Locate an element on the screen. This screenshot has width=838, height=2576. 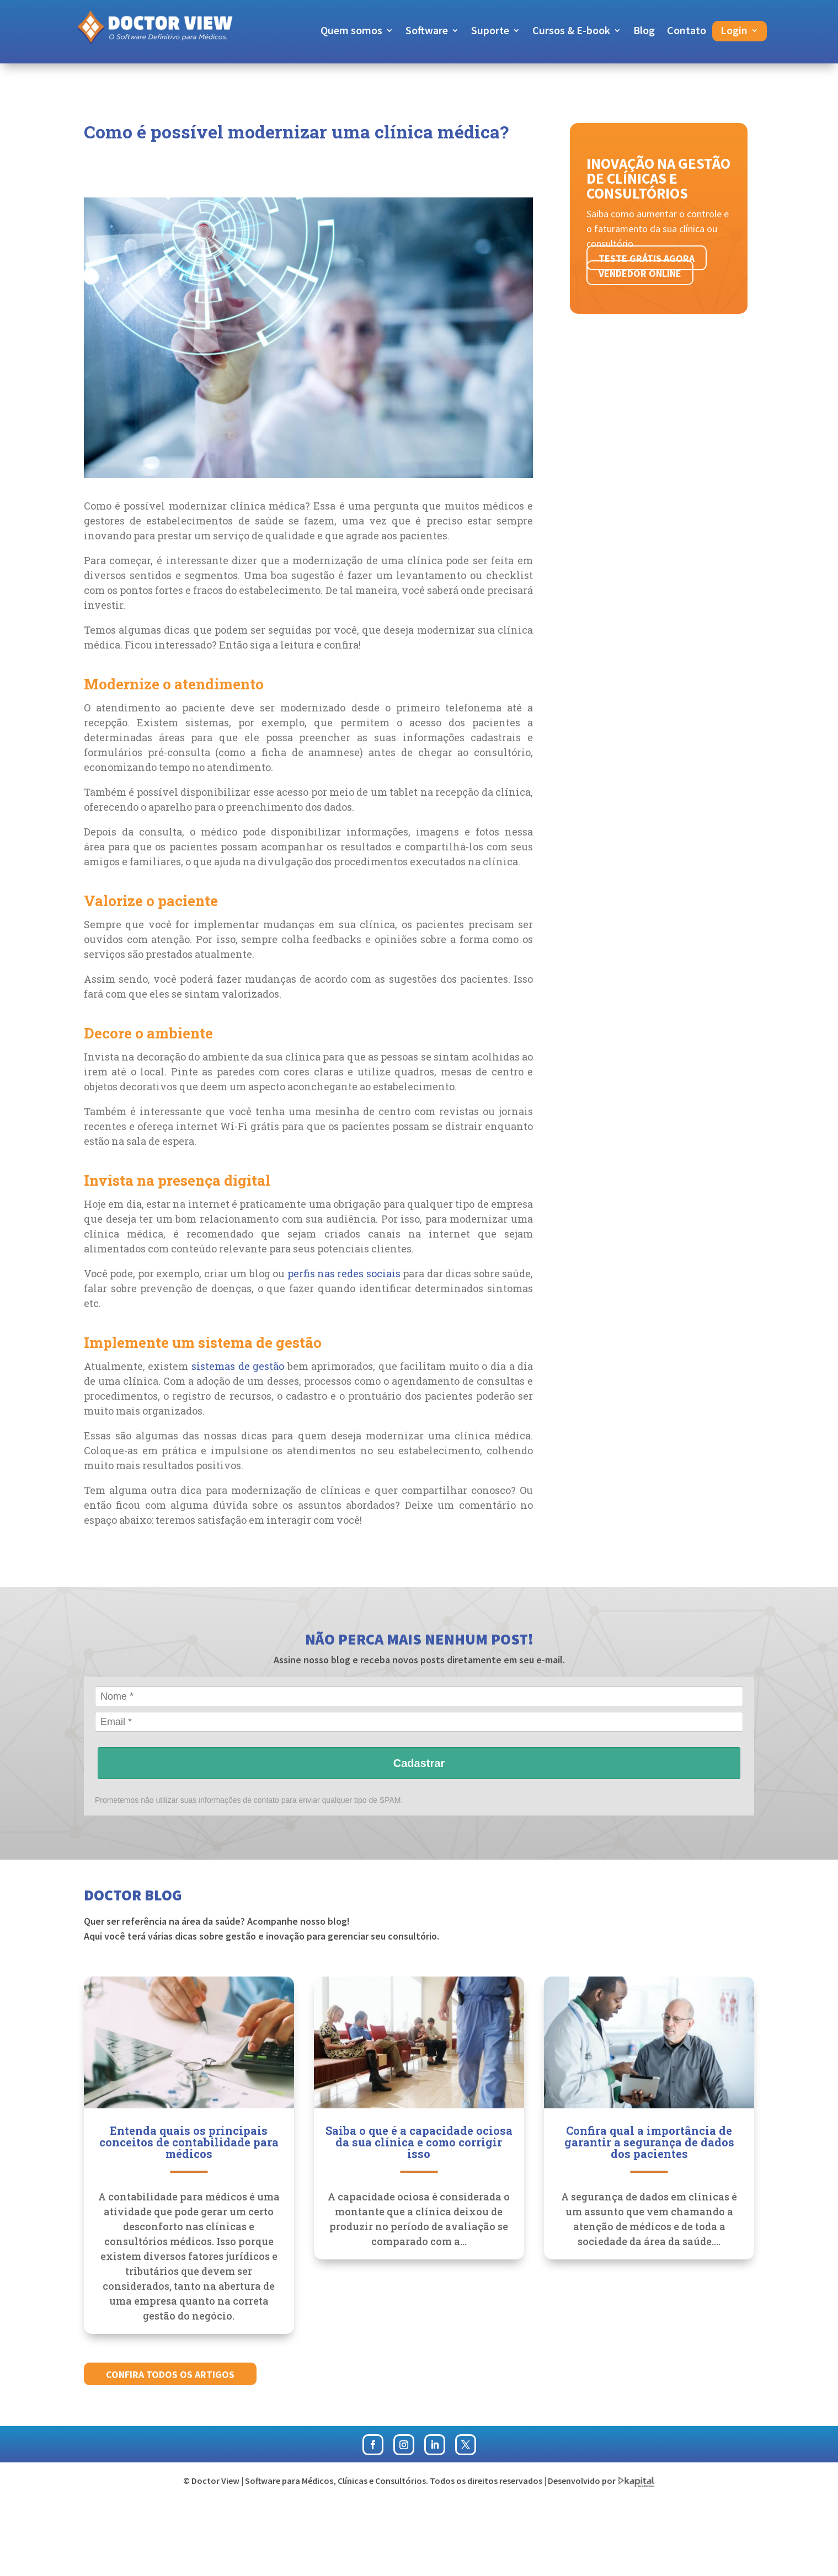
Entenda quais os principais conceitos de contabilidade para médicos is located at coordinates (189, 2142).